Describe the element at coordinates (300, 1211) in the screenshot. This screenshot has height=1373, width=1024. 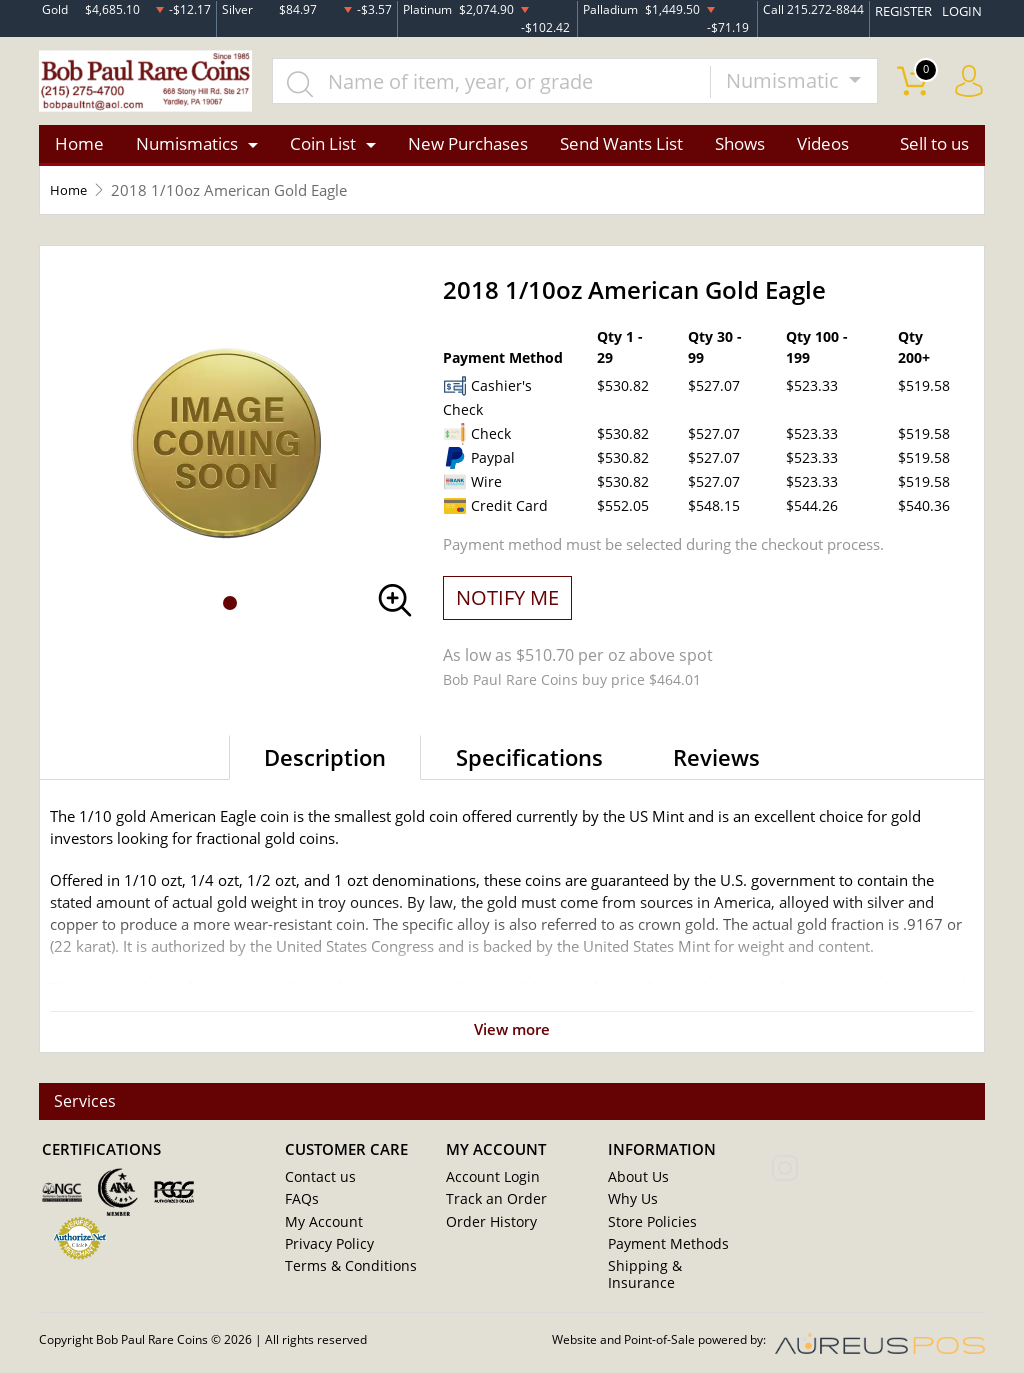
I see `FAQs` at that location.